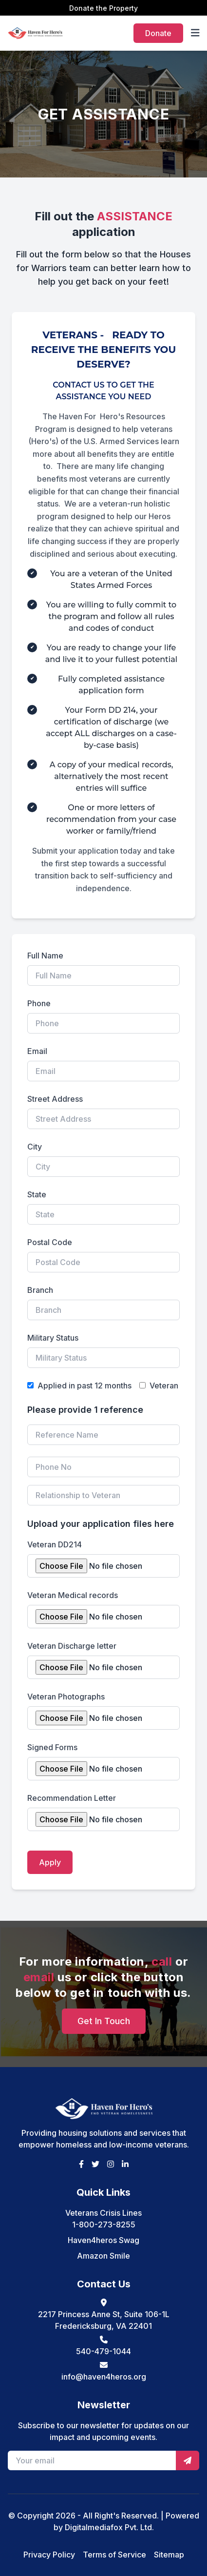 The width and height of the screenshot is (207, 2576). What do you see at coordinates (50, 1862) in the screenshot?
I see `Apply` at bounding box center [50, 1862].